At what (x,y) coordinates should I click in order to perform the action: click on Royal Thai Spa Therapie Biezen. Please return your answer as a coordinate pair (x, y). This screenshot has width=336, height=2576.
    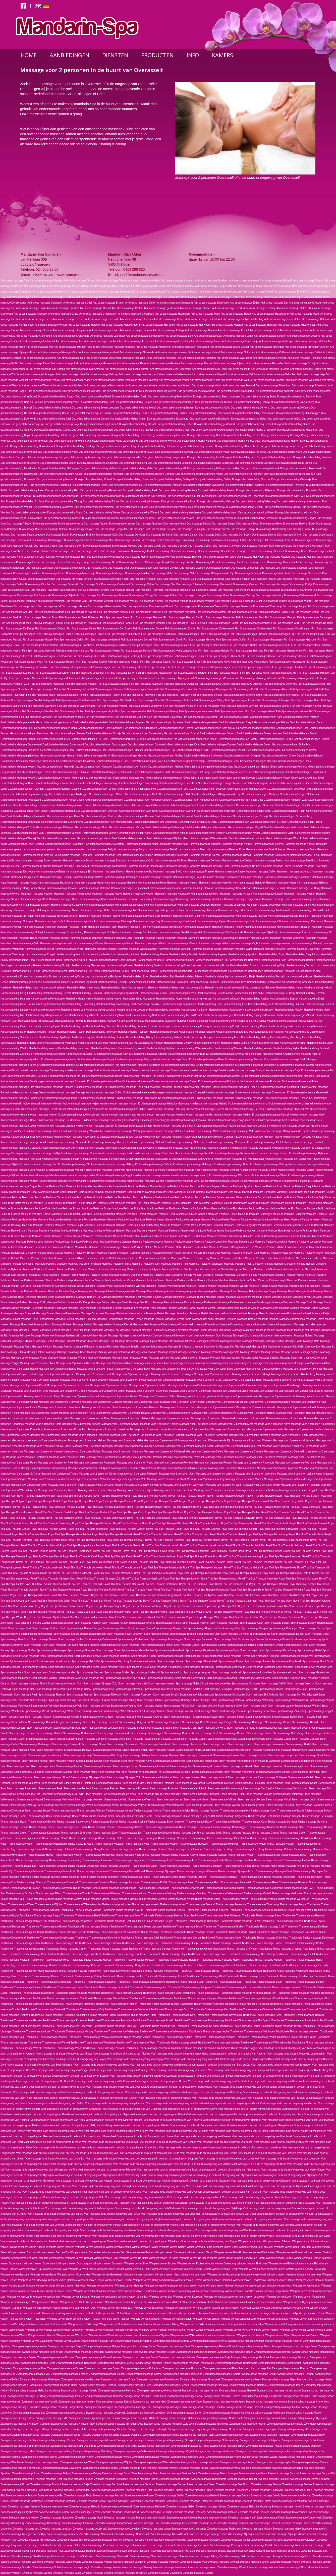
    Looking at the image, I should click on (145, 1506).